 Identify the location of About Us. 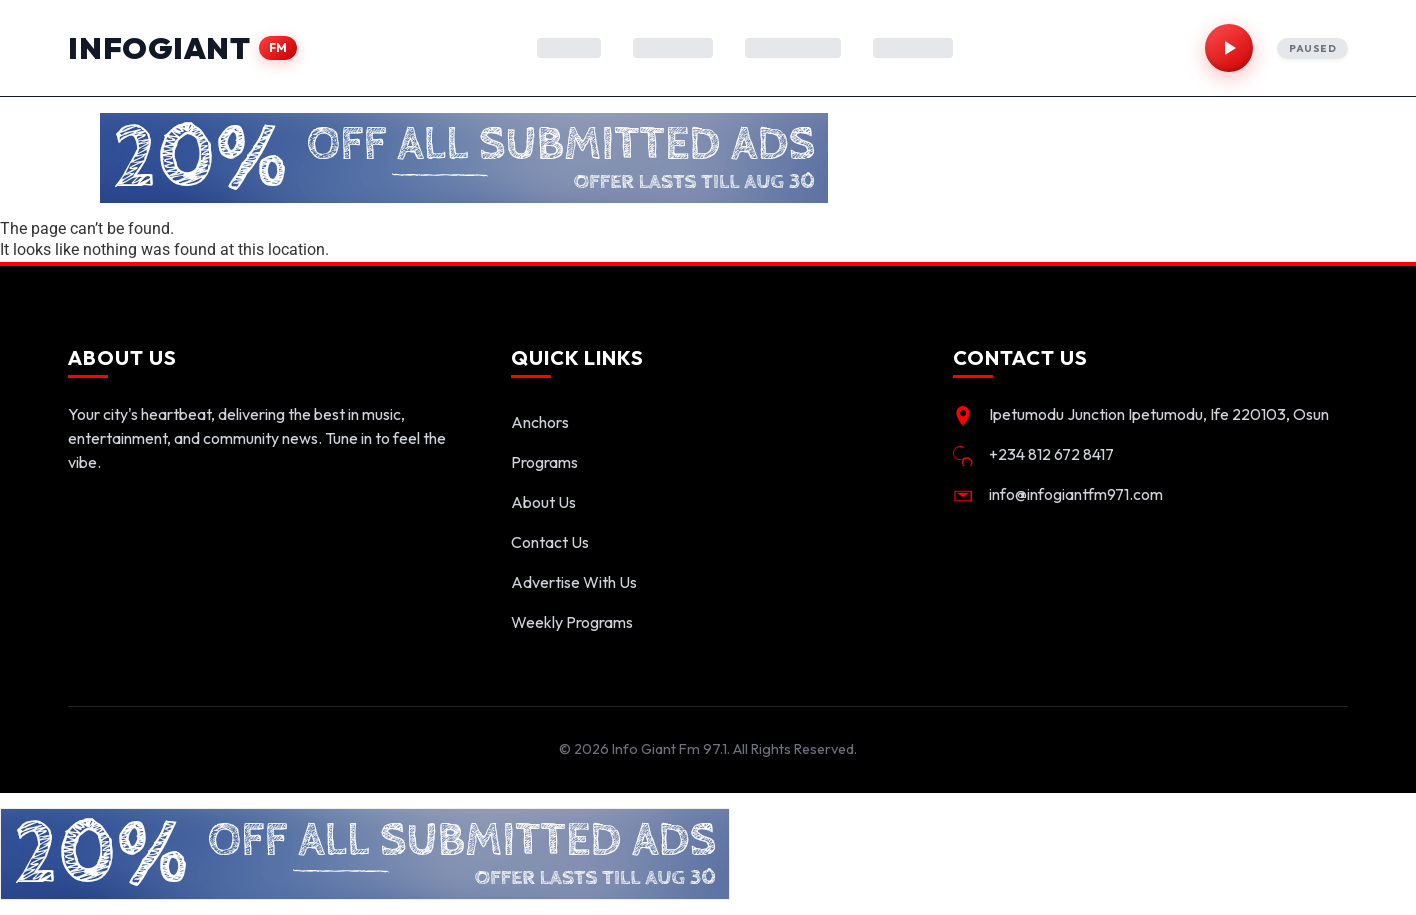
(543, 502).